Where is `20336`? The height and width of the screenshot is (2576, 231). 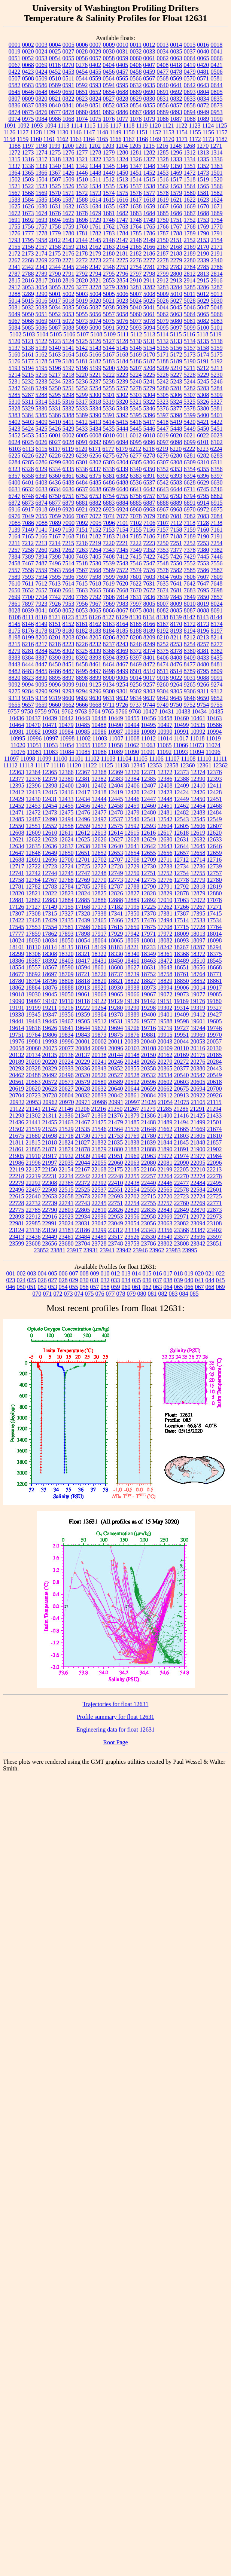
20336 is located at coordinates (82, 1068).